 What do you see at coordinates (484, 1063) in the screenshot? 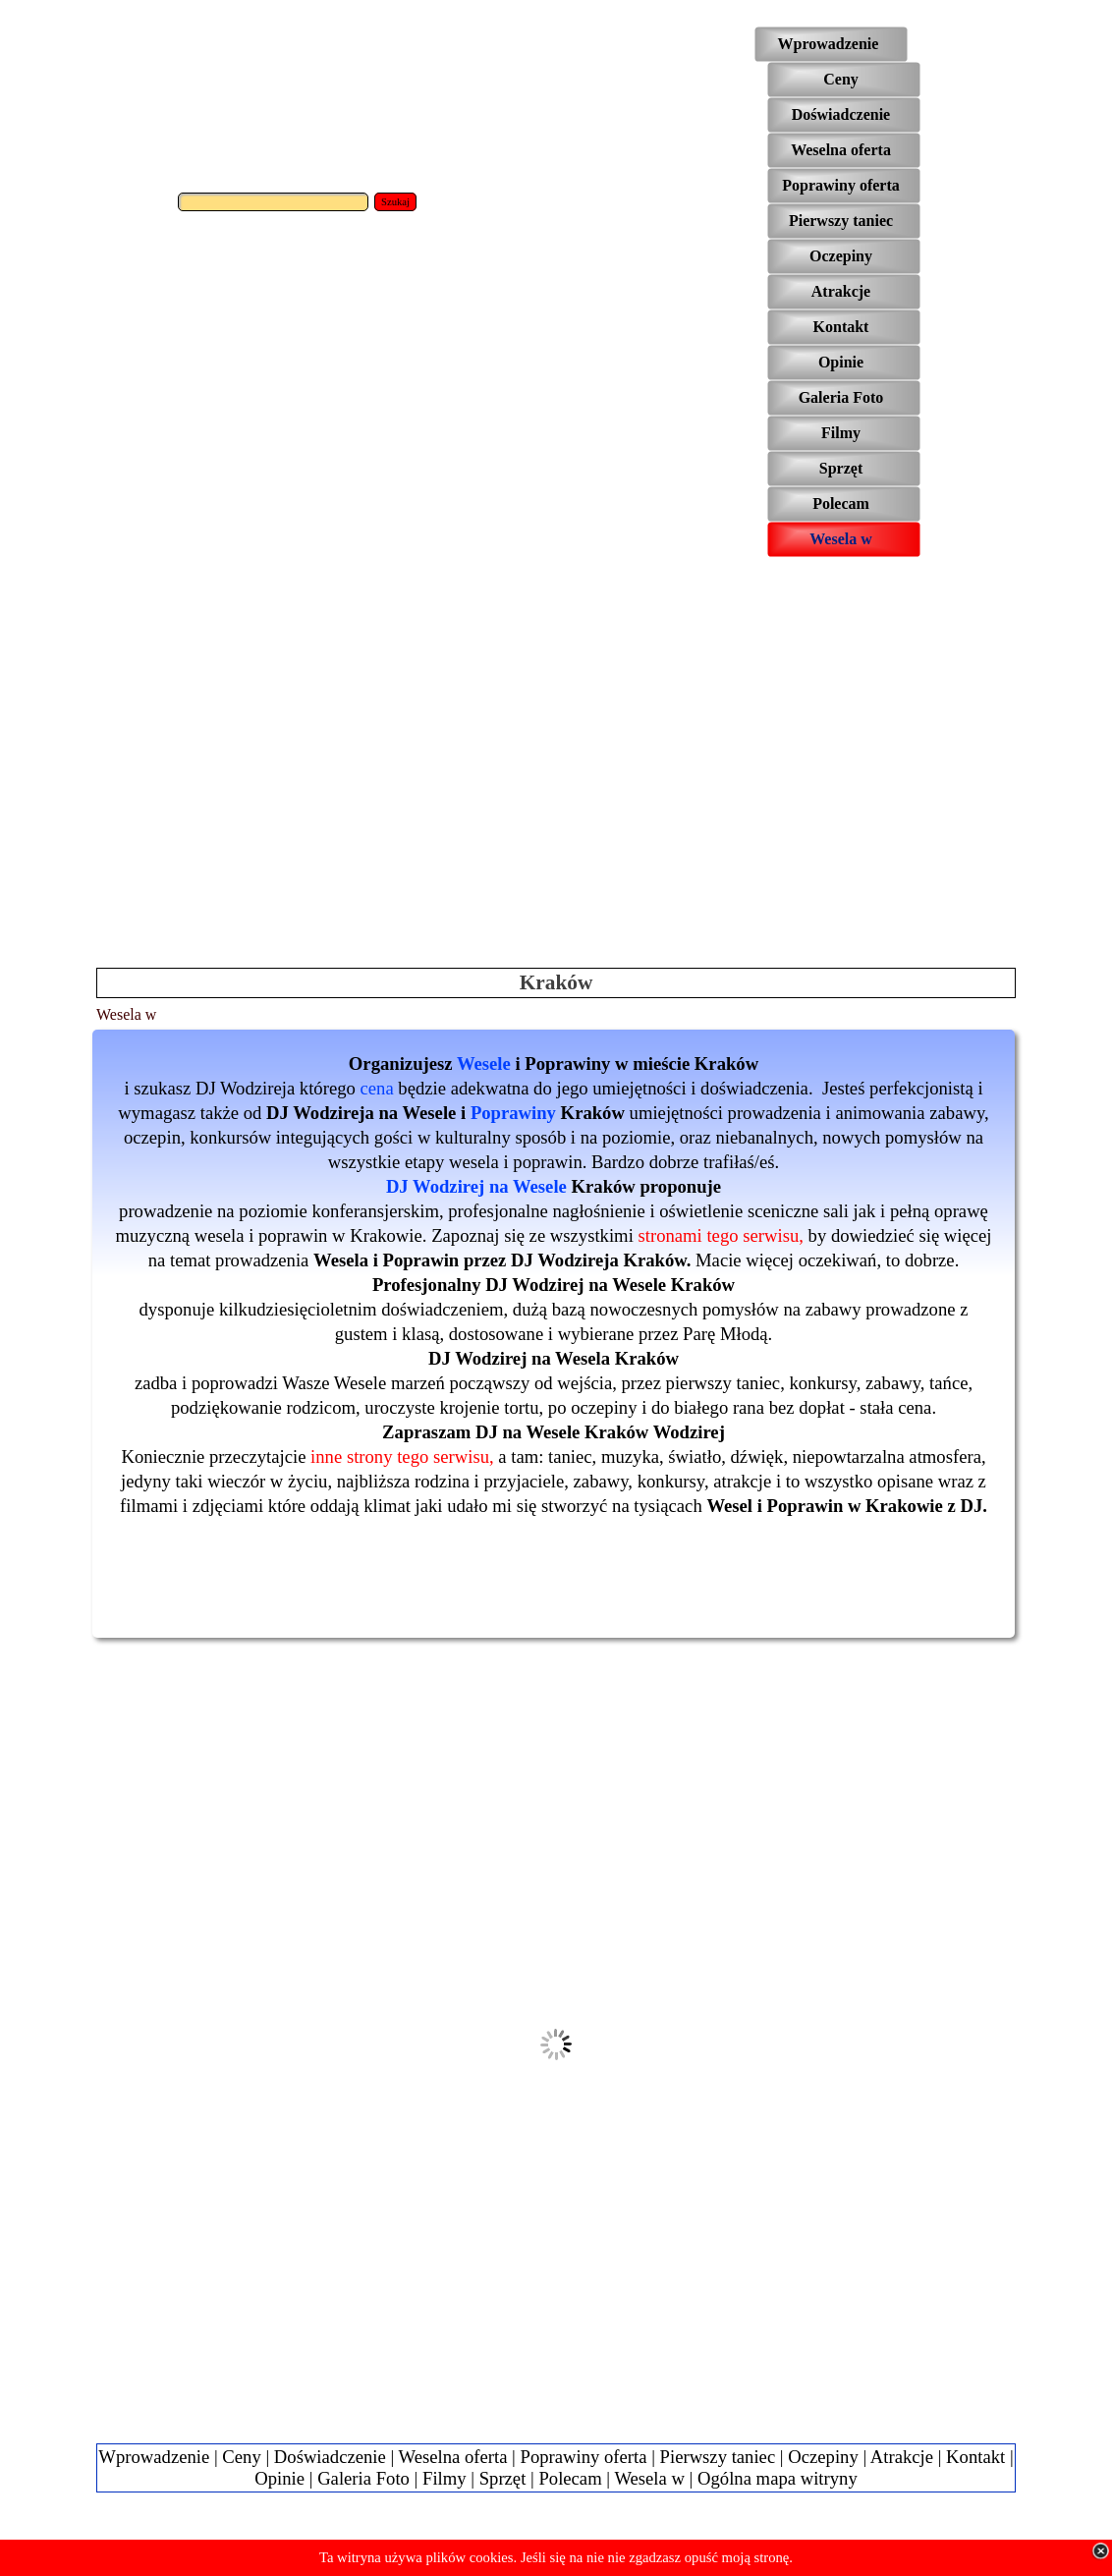
I see `Wesele` at bounding box center [484, 1063].